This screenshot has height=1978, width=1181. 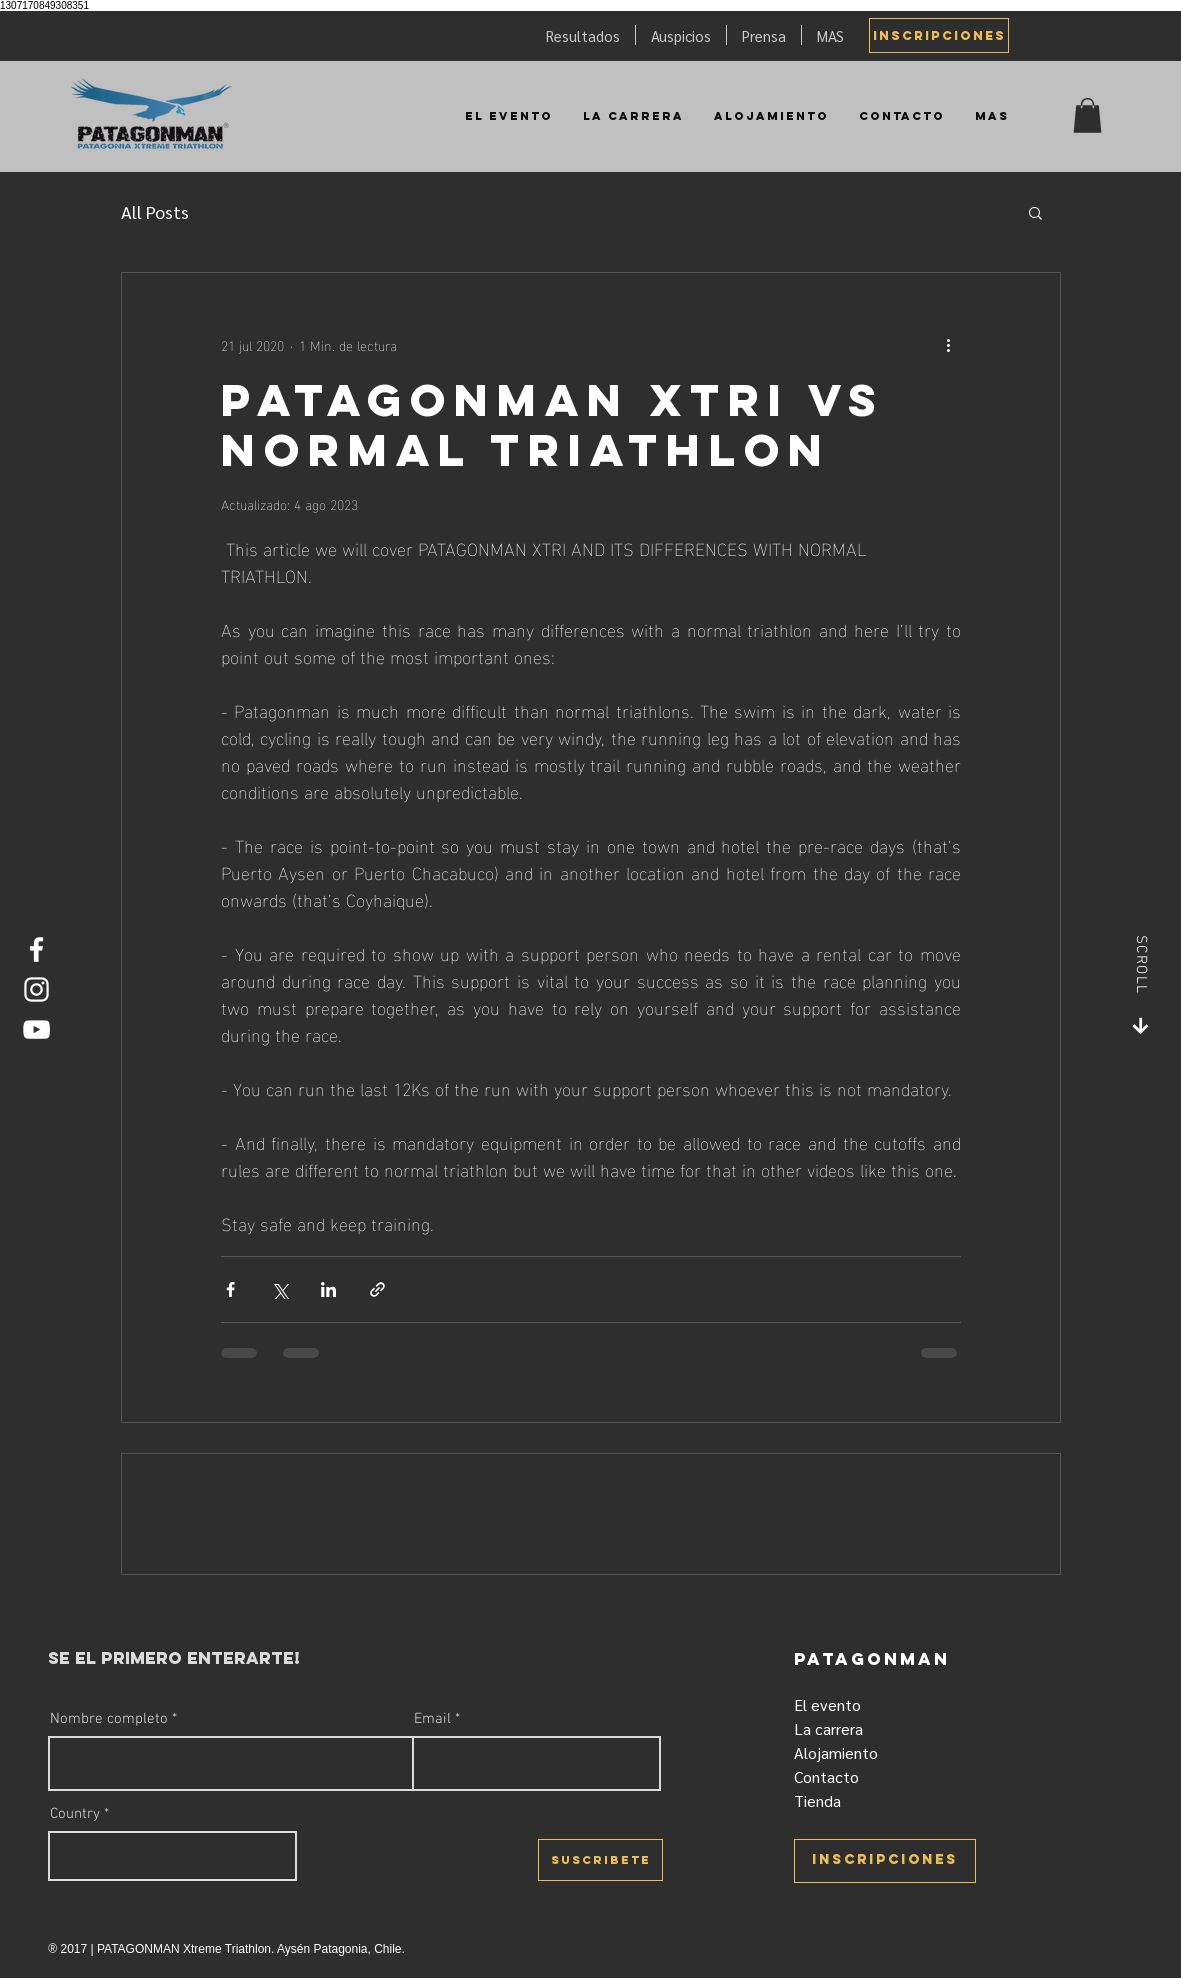 What do you see at coordinates (109, 1719) in the screenshot?
I see `Nombre completo` at bounding box center [109, 1719].